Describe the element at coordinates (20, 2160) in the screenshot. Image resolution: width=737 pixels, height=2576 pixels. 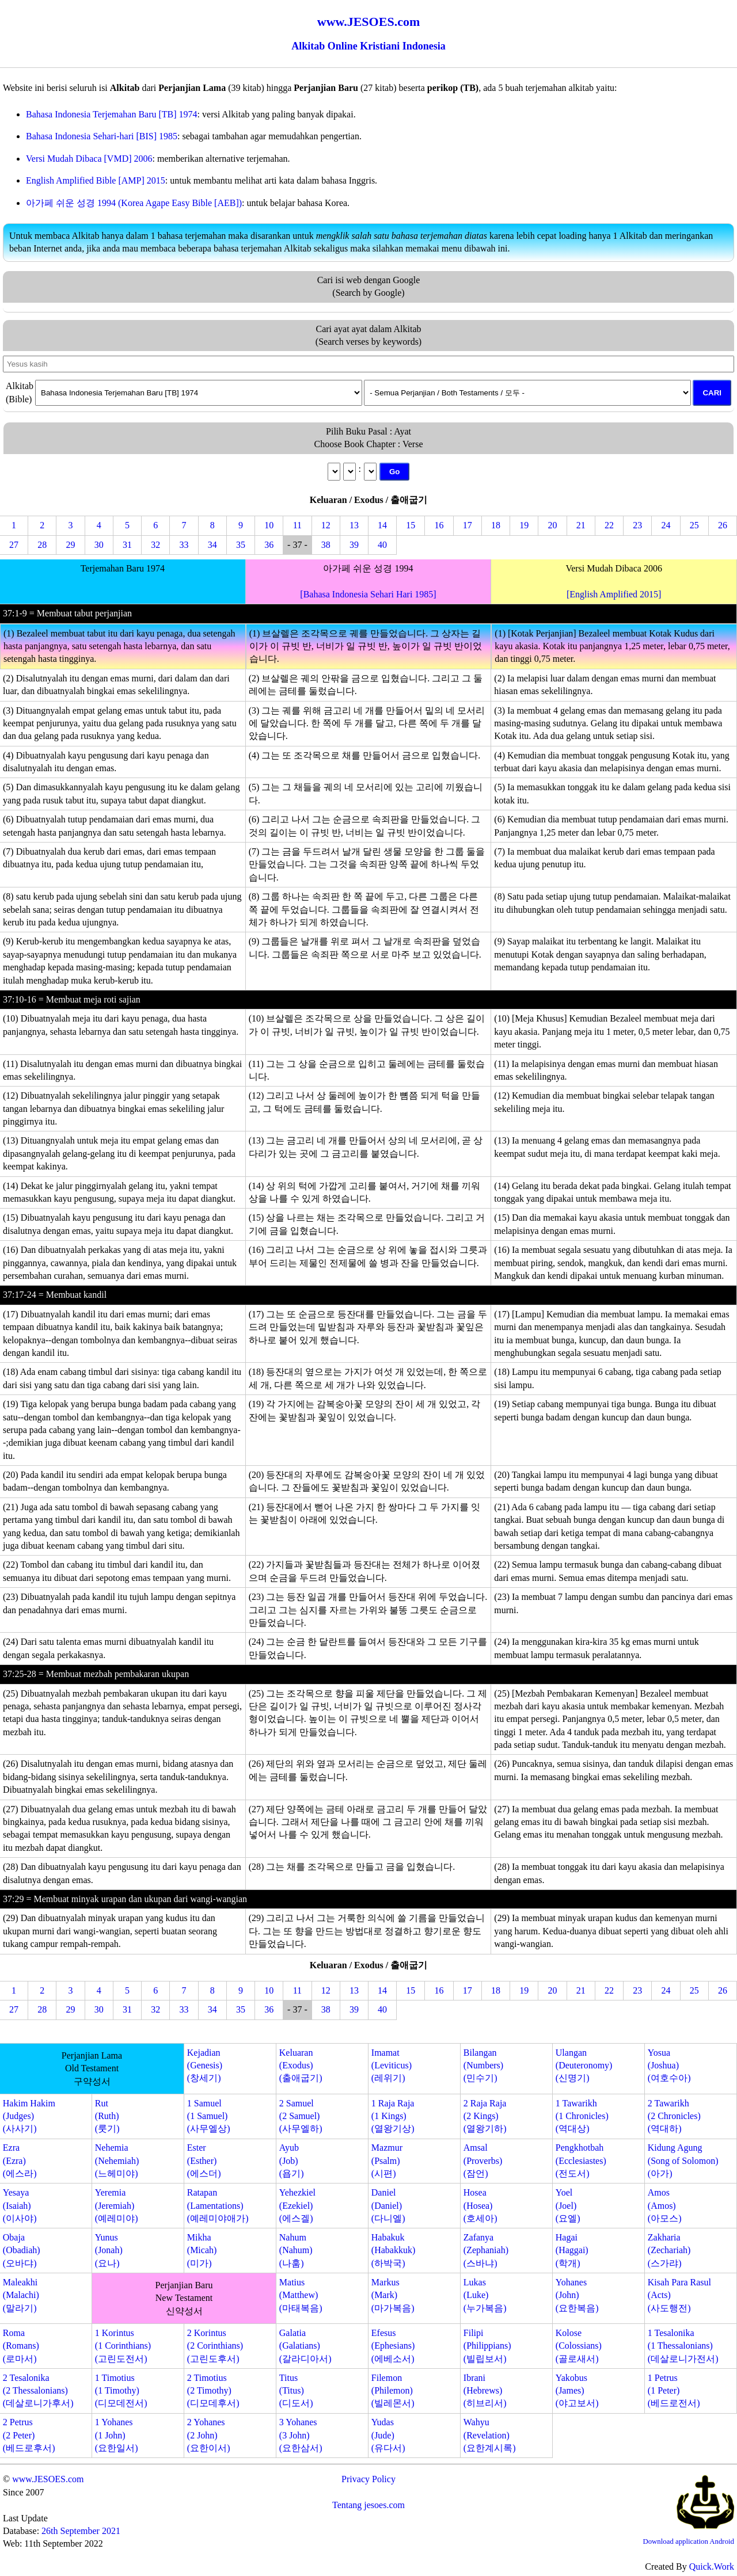
I see `Ezra(Ezra)(에스라)` at that location.